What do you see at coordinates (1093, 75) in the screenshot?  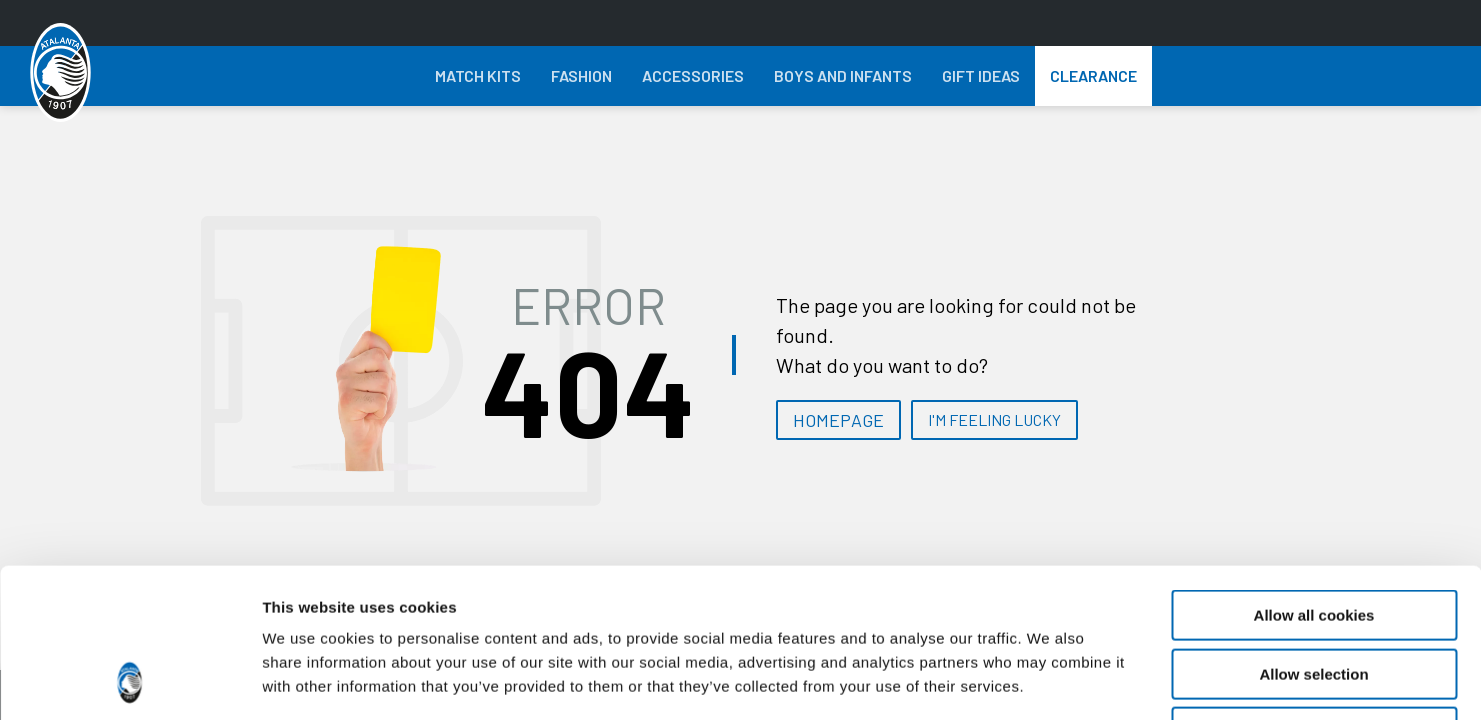 I see `Clearance [button]` at bounding box center [1093, 75].